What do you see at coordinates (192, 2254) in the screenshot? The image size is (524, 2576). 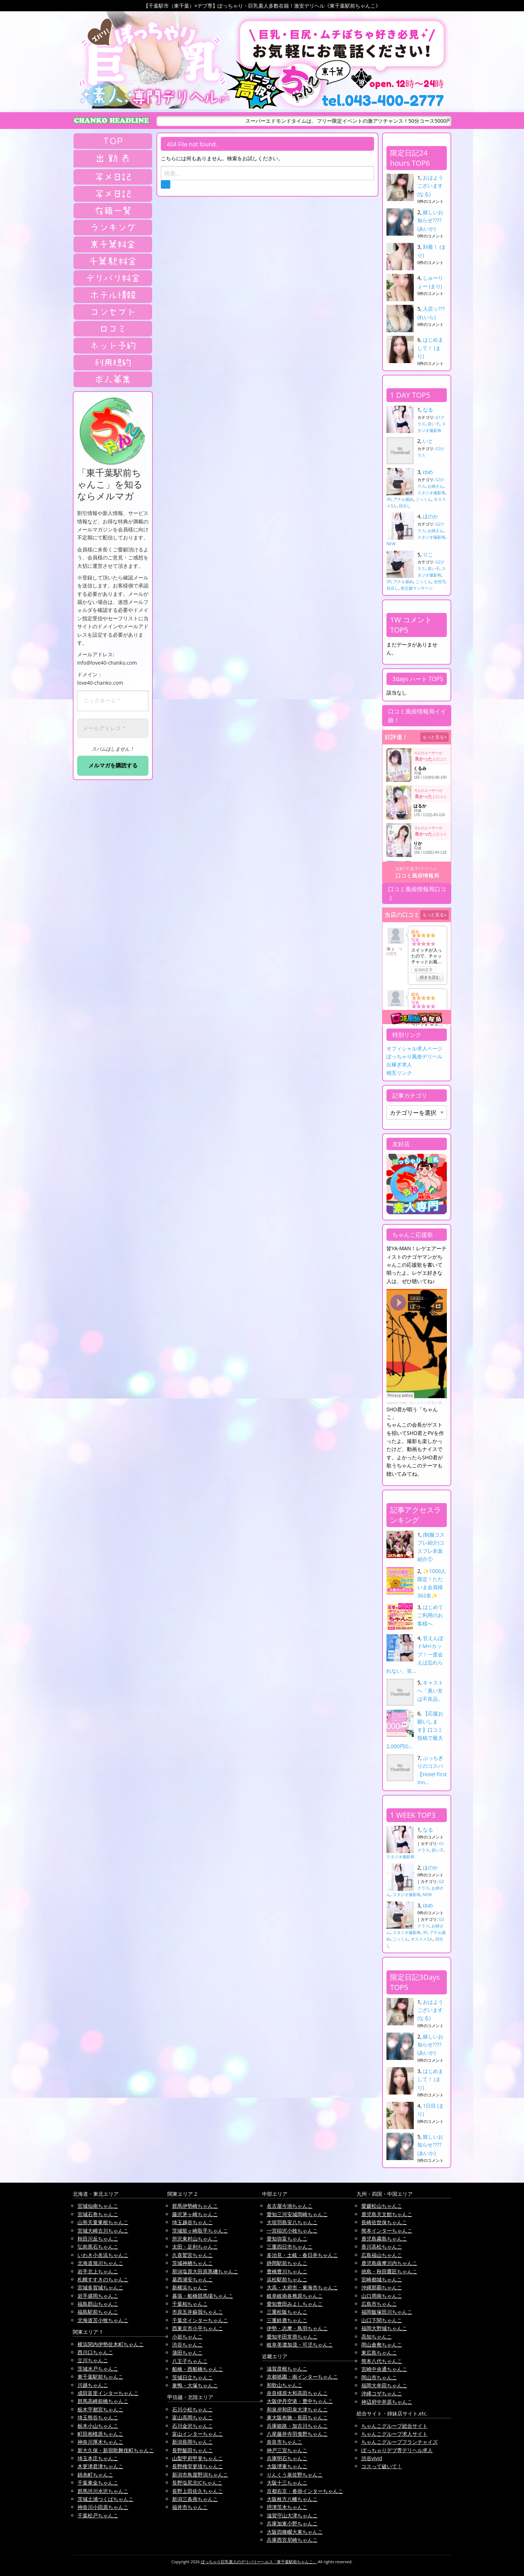 I see `久喜鷲宮ちゃんこ` at bounding box center [192, 2254].